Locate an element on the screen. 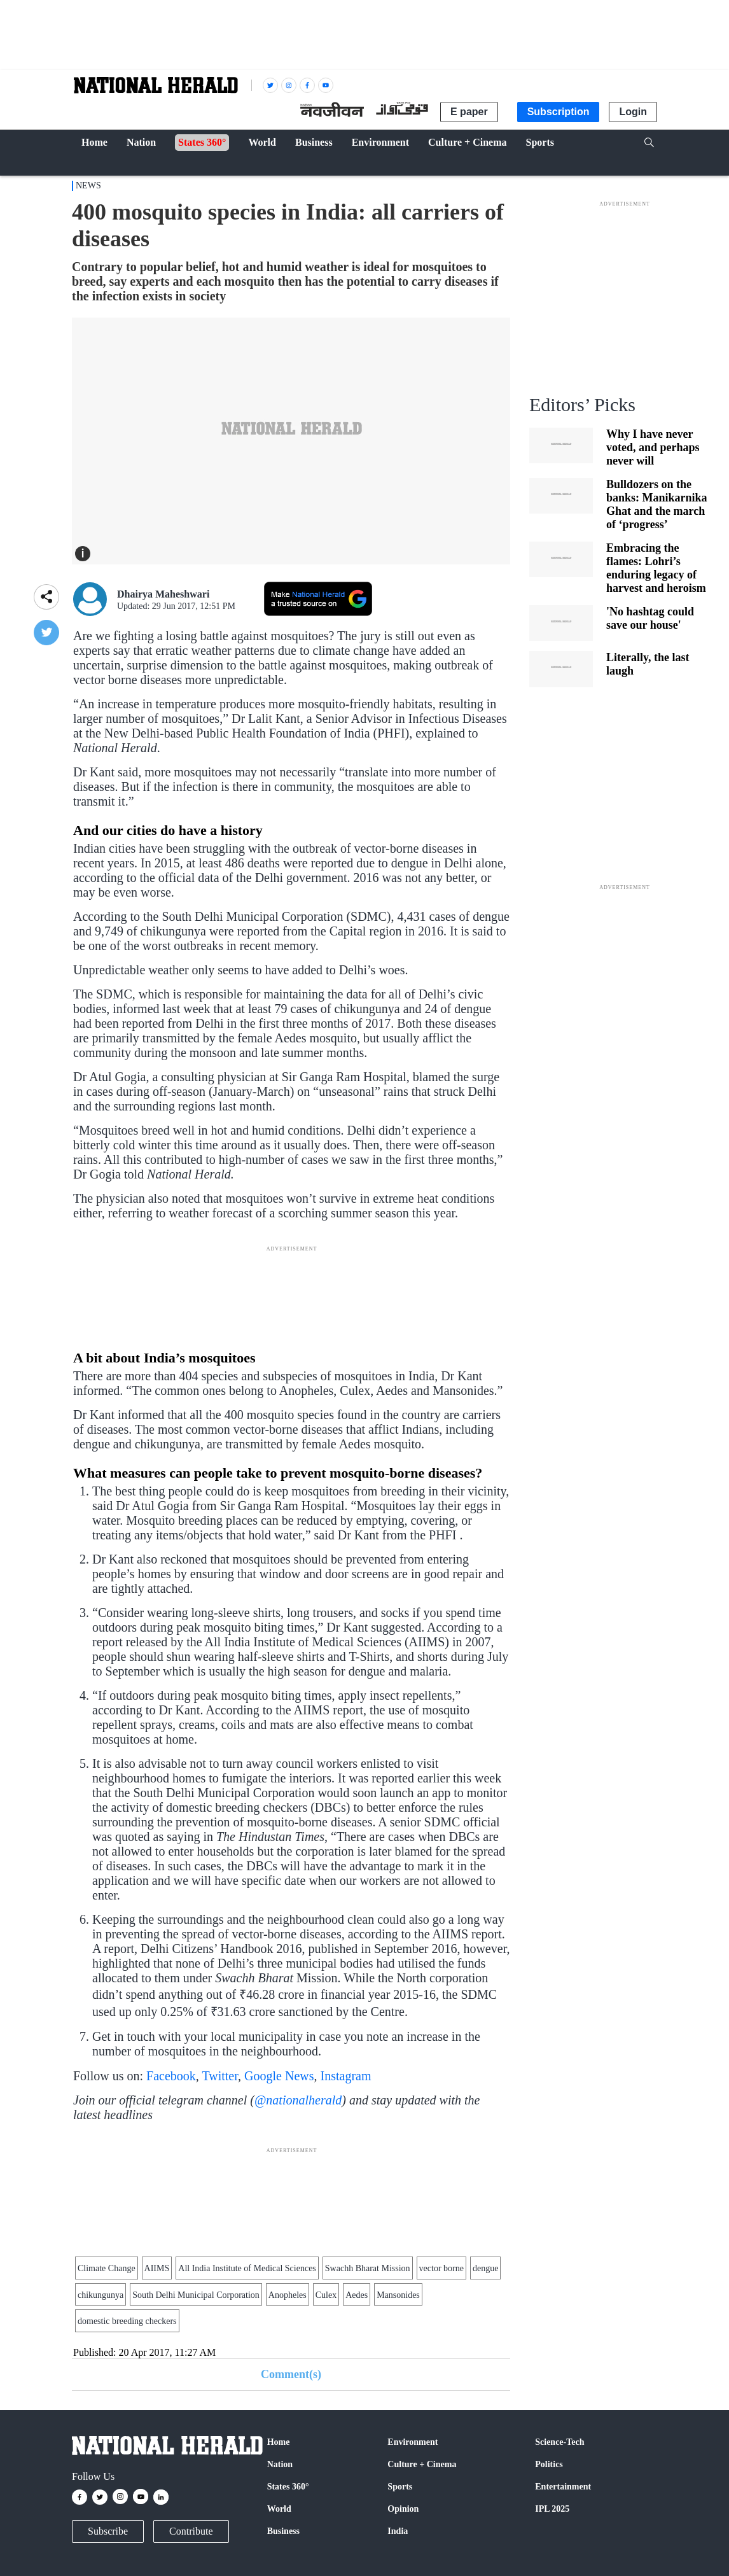 The width and height of the screenshot is (729, 2576). Culture + Cinema is located at coordinates (421, 2464).